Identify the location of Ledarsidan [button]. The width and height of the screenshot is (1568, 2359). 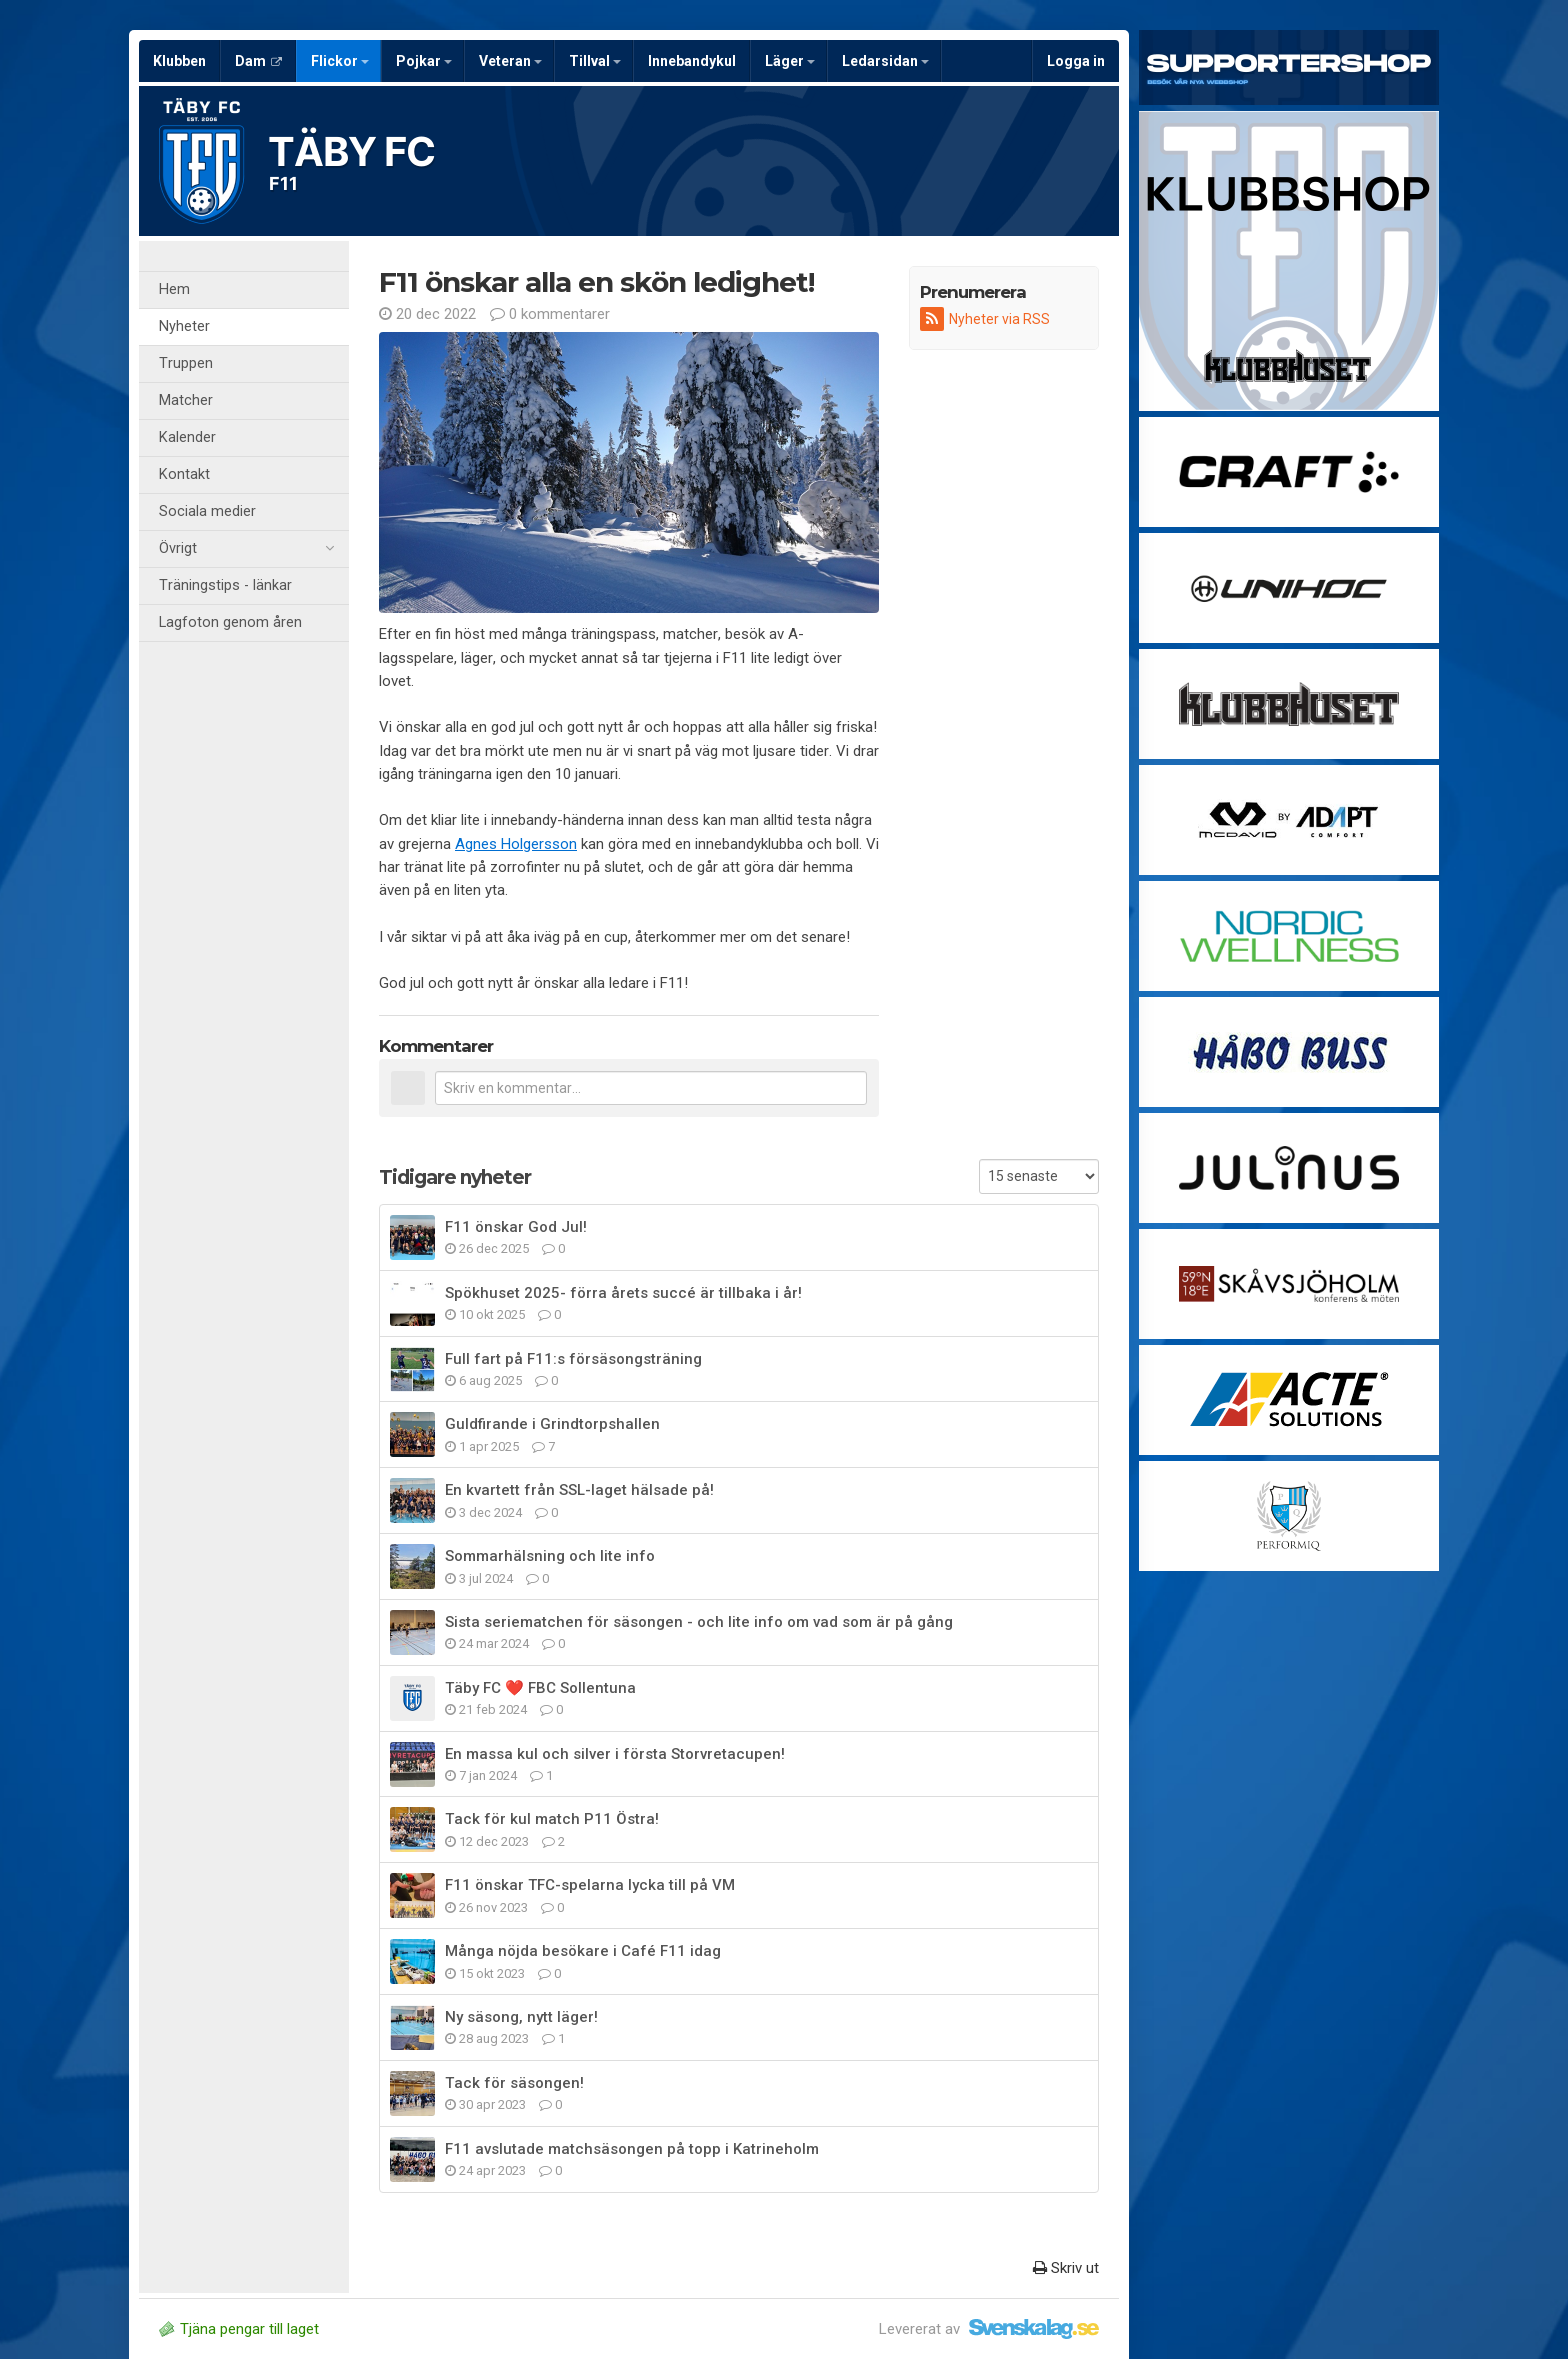
(885, 61).